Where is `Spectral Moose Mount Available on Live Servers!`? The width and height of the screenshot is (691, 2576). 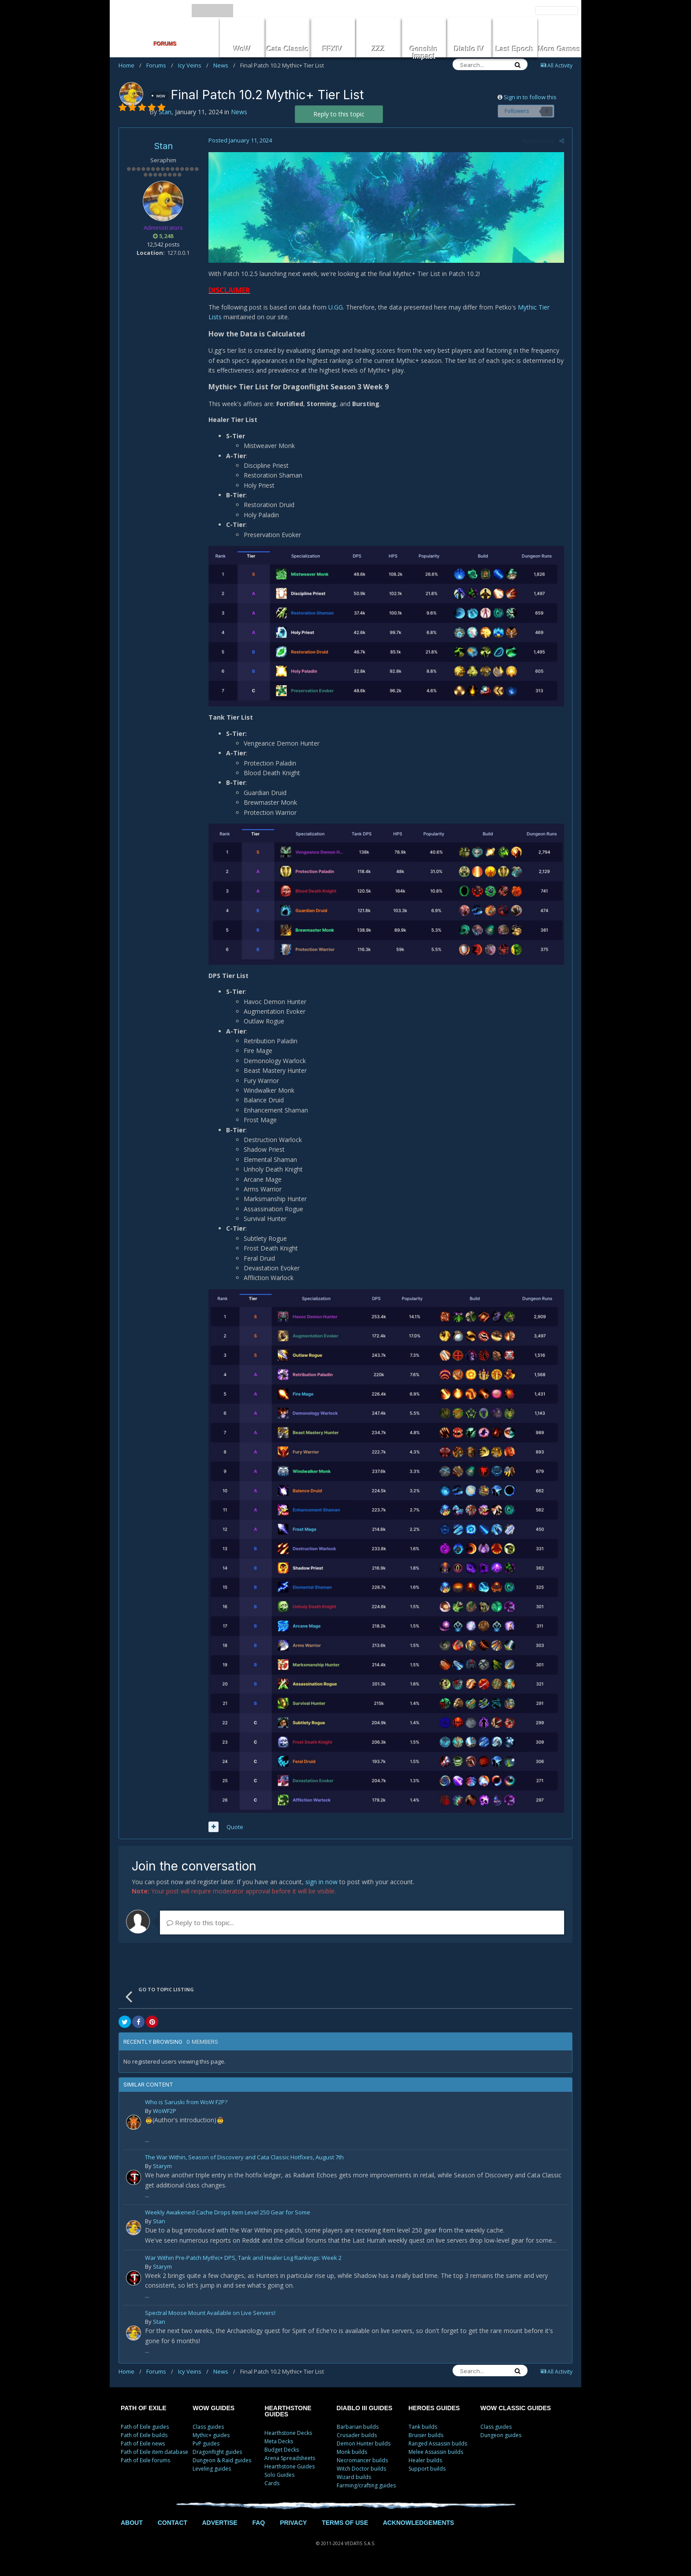
Spectral Moose Mount Available on Live Servers! is located at coordinates (210, 2321).